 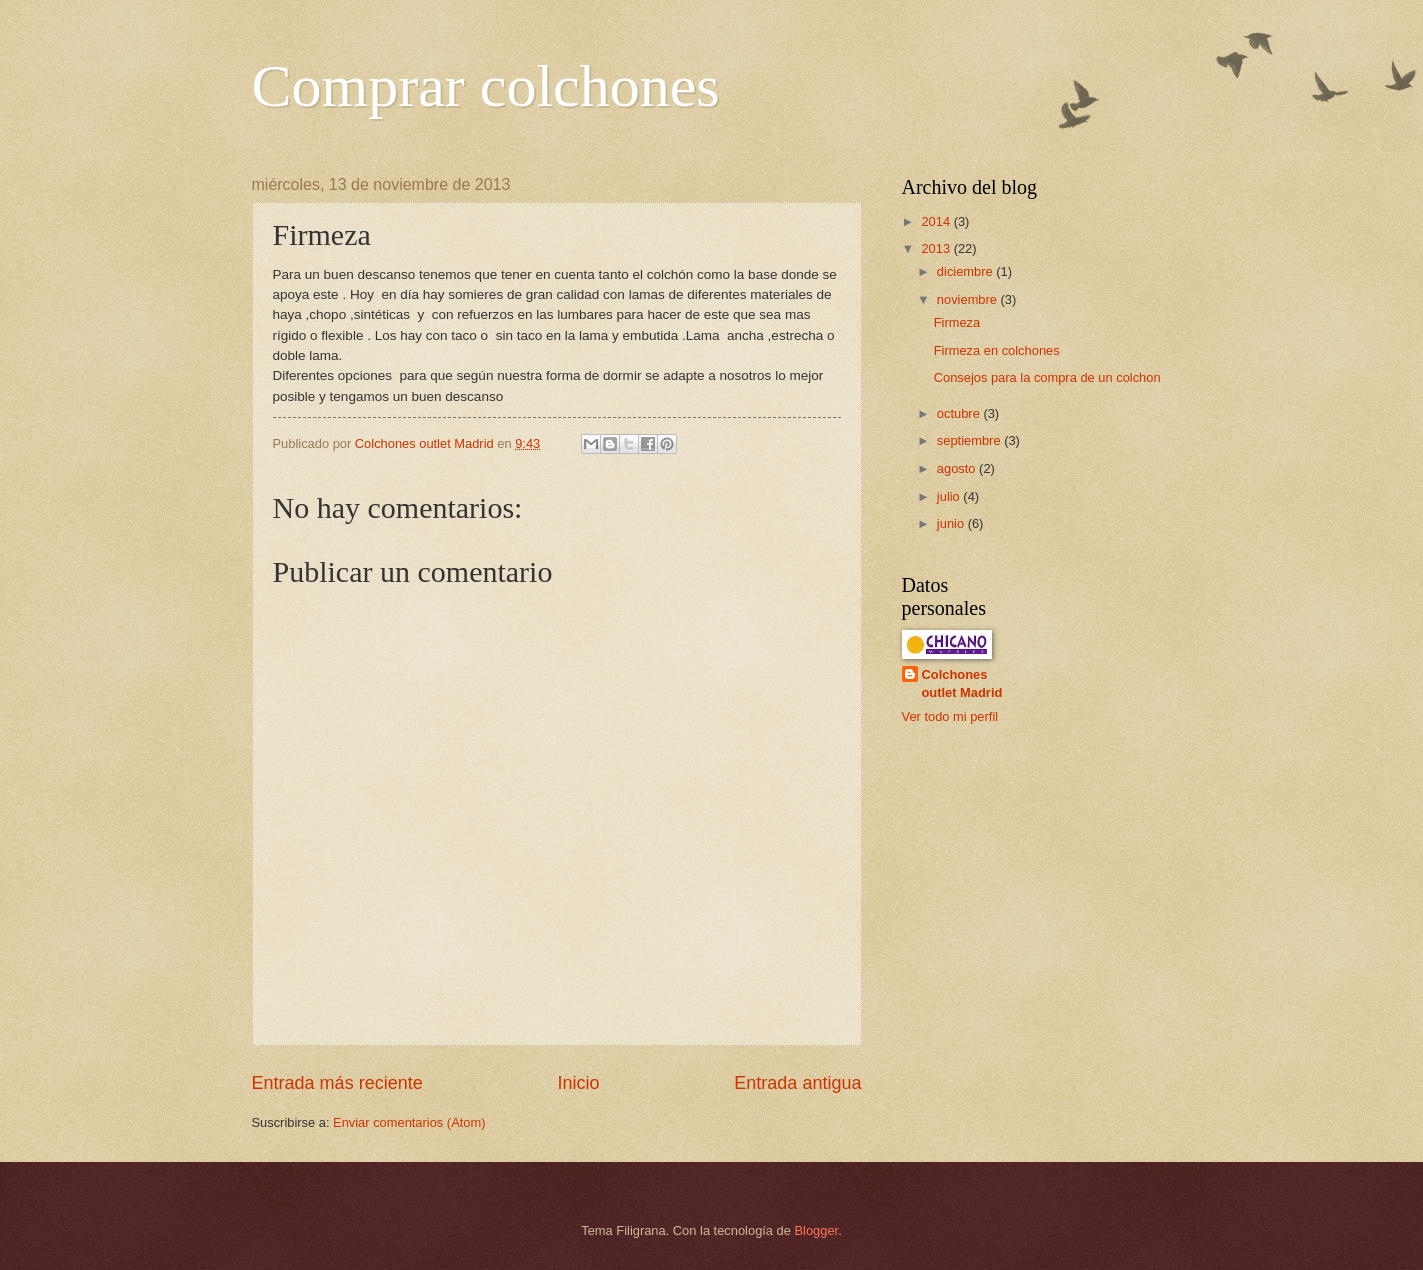 What do you see at coordinates (957, 322) in the screenshot?
I see `Firmeza` at bounding box center [957, 322].